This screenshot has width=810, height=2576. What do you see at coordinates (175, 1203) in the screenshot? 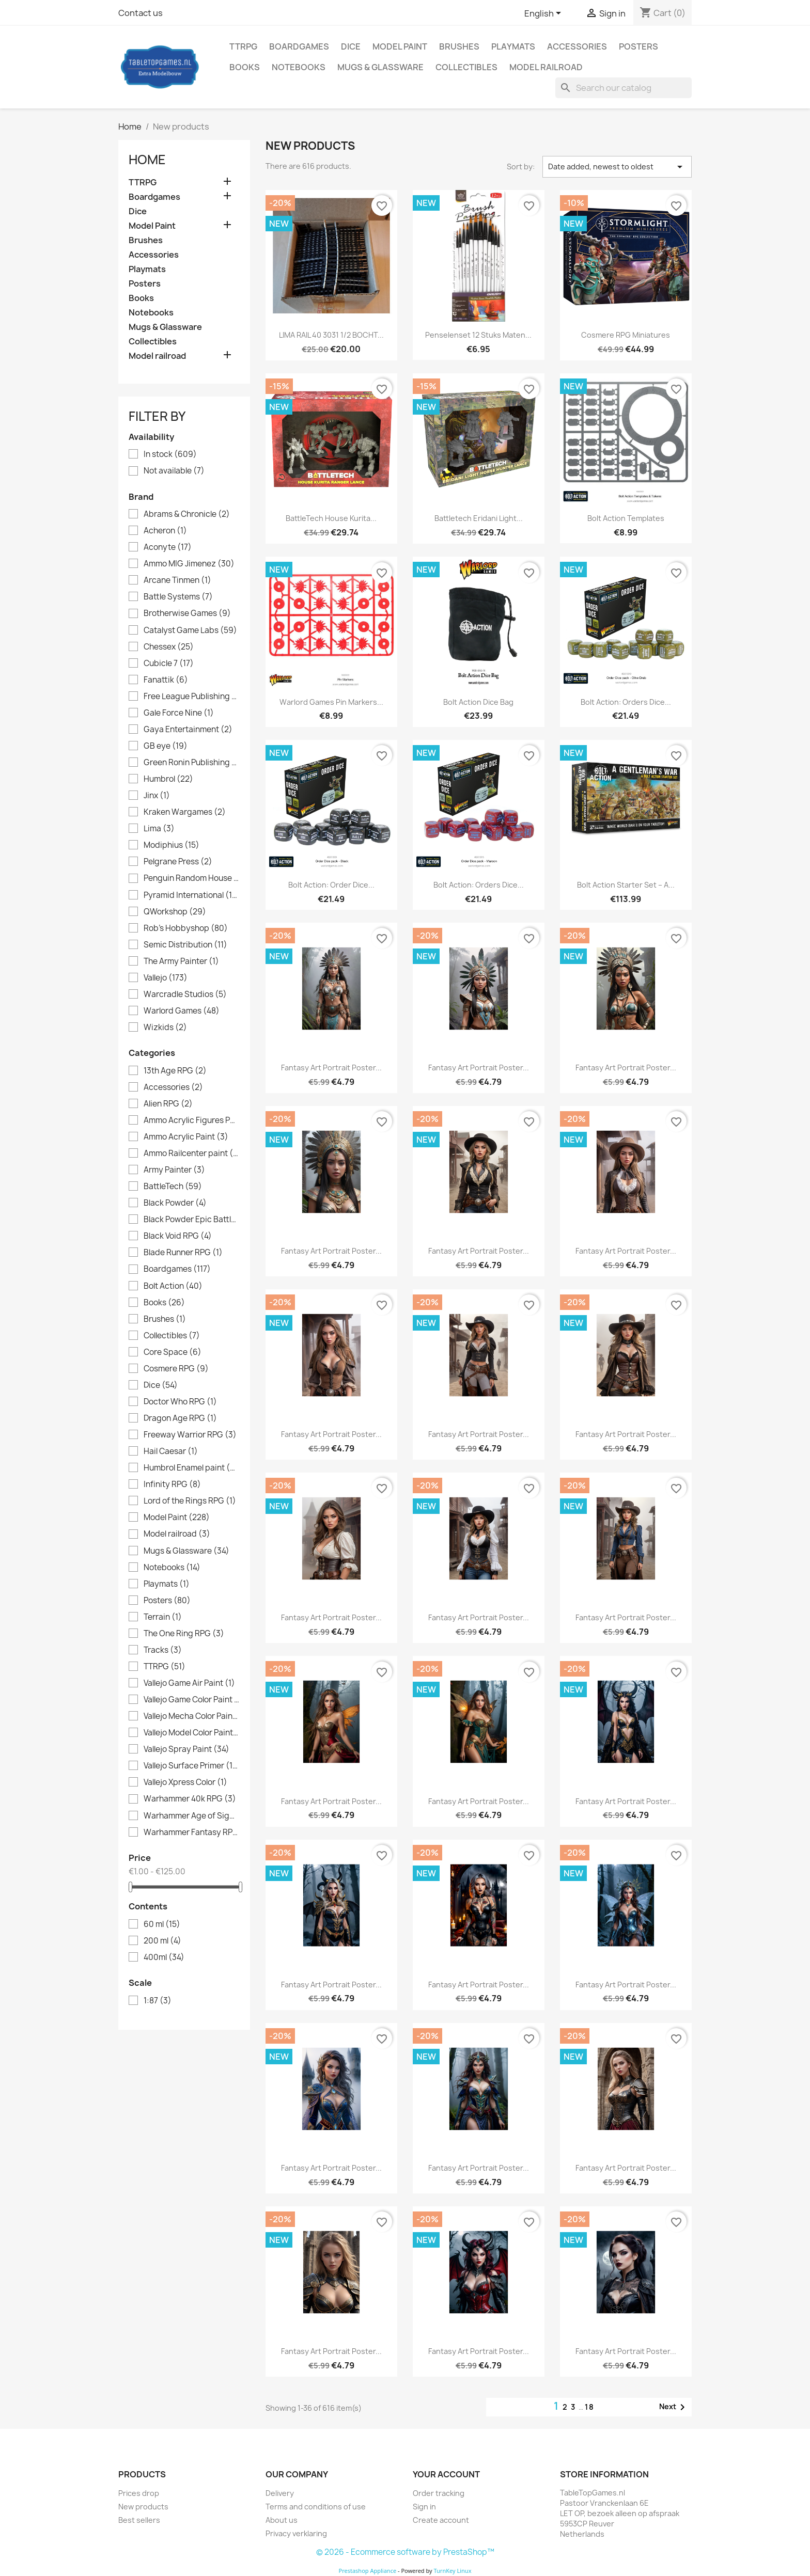
I see `Black Powder` at bounding box center [175, 1203].